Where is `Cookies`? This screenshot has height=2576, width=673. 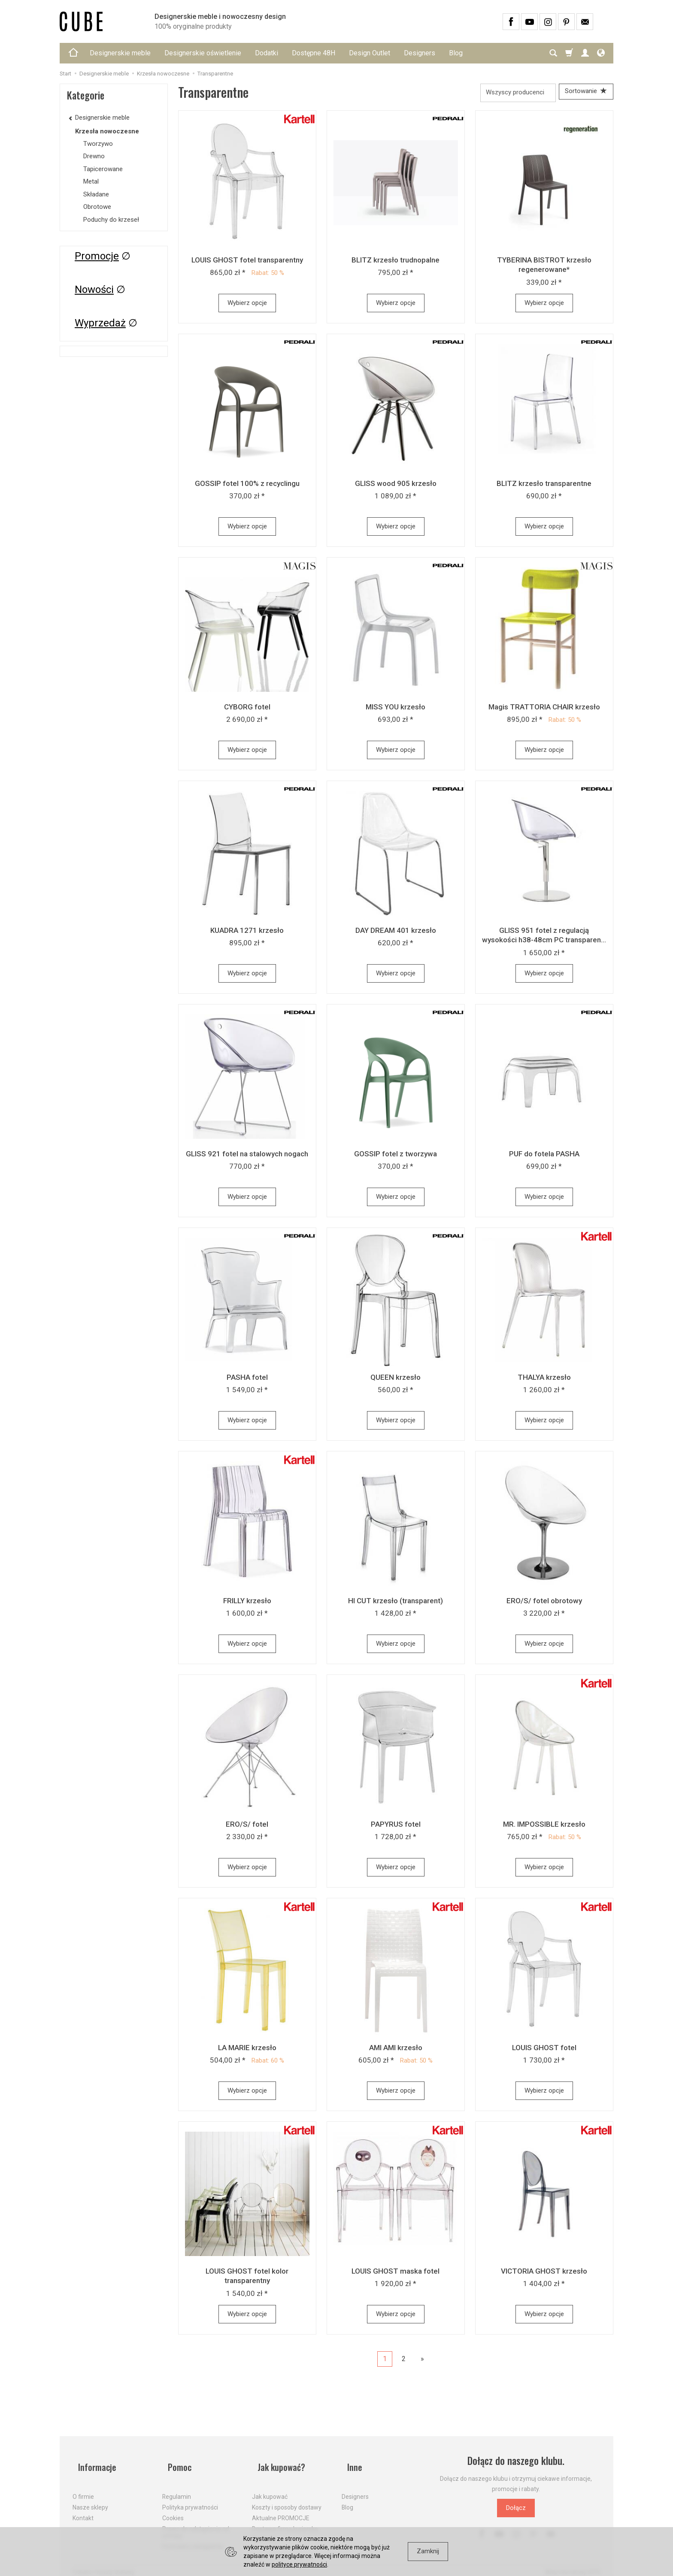 Cookies is located at coordinates (173, 2508).